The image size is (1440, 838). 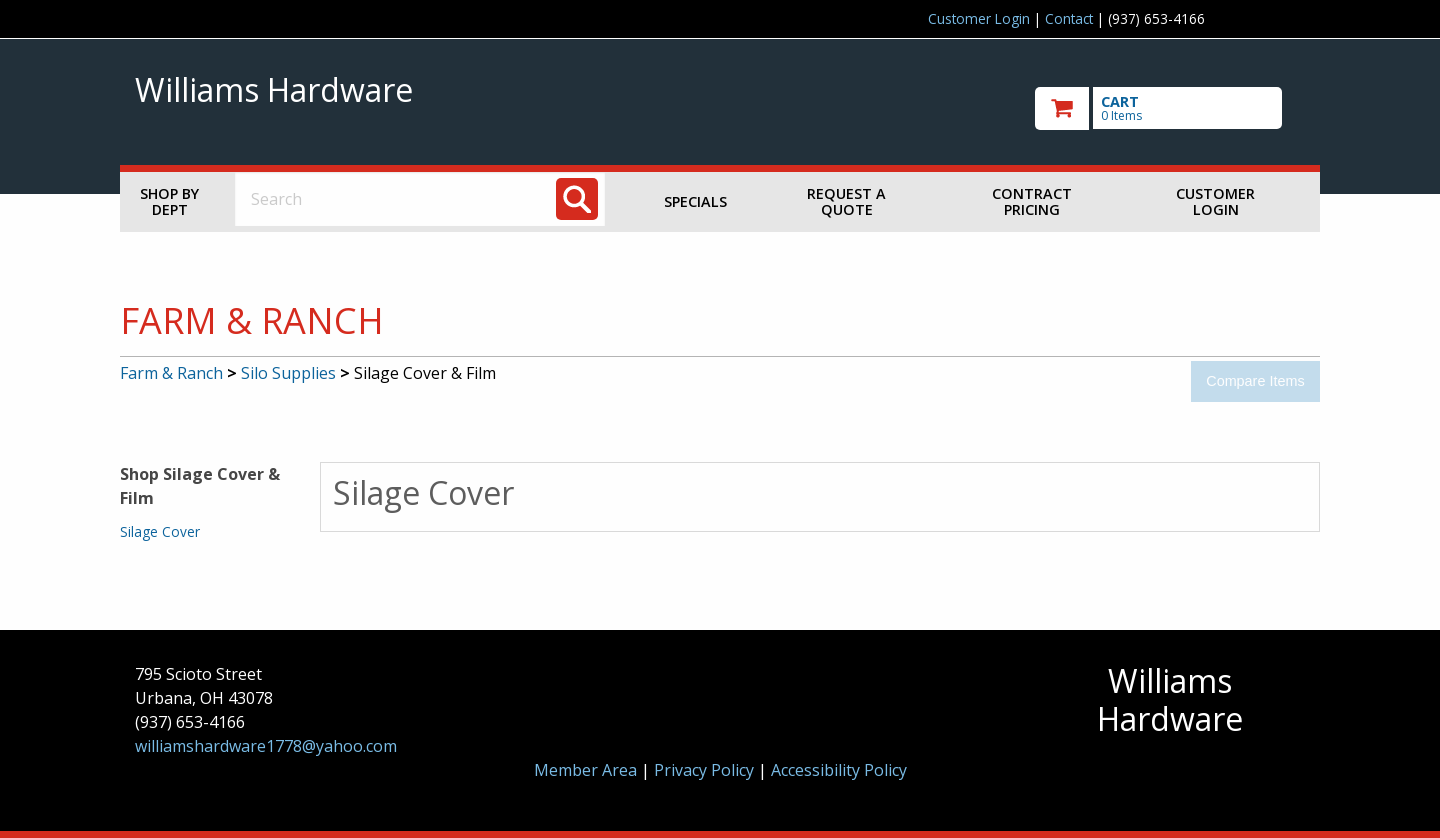 What do you see at coordinates (695, 201) in the screenshot?
I see `Specials` at bounding box center [695, 201].